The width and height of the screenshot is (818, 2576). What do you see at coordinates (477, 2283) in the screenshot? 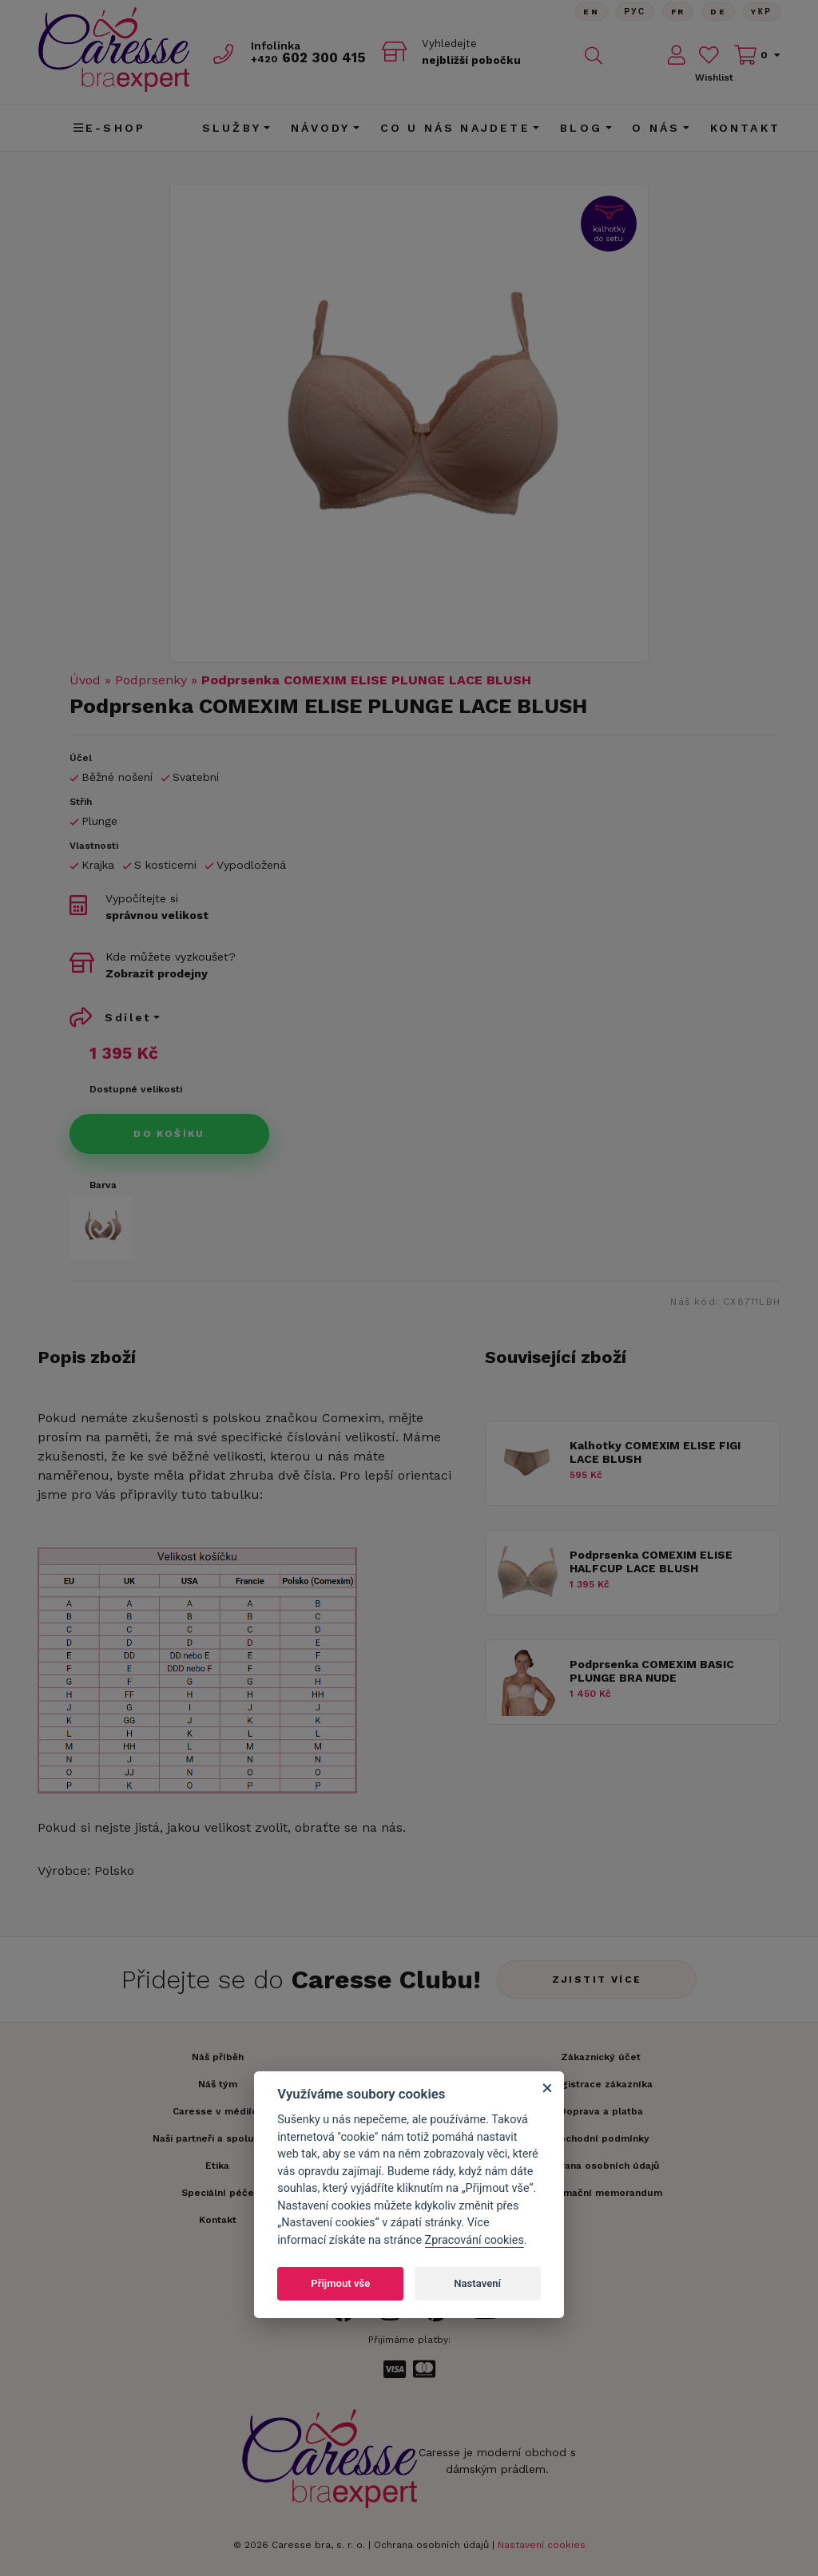
I see `Nastavení` at bounding box center [477, 2283].